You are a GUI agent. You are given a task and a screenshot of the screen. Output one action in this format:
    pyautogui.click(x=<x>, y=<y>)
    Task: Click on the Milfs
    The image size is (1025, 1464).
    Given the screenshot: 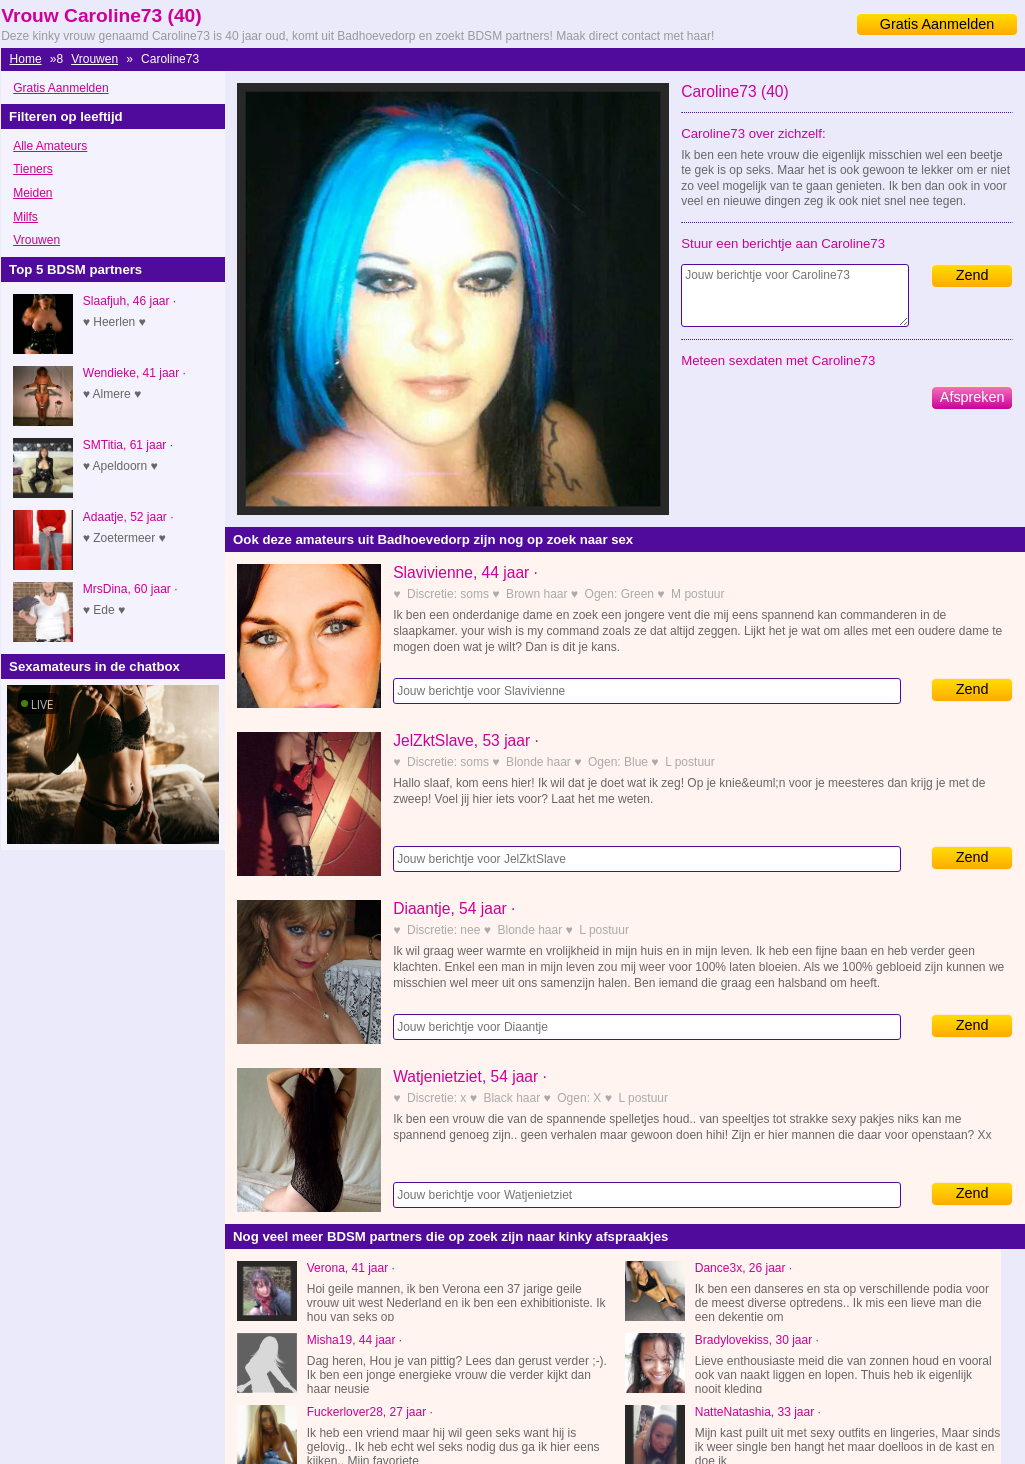 What is the action you would take?
    pyautogui.click(x=25, y=217)
    